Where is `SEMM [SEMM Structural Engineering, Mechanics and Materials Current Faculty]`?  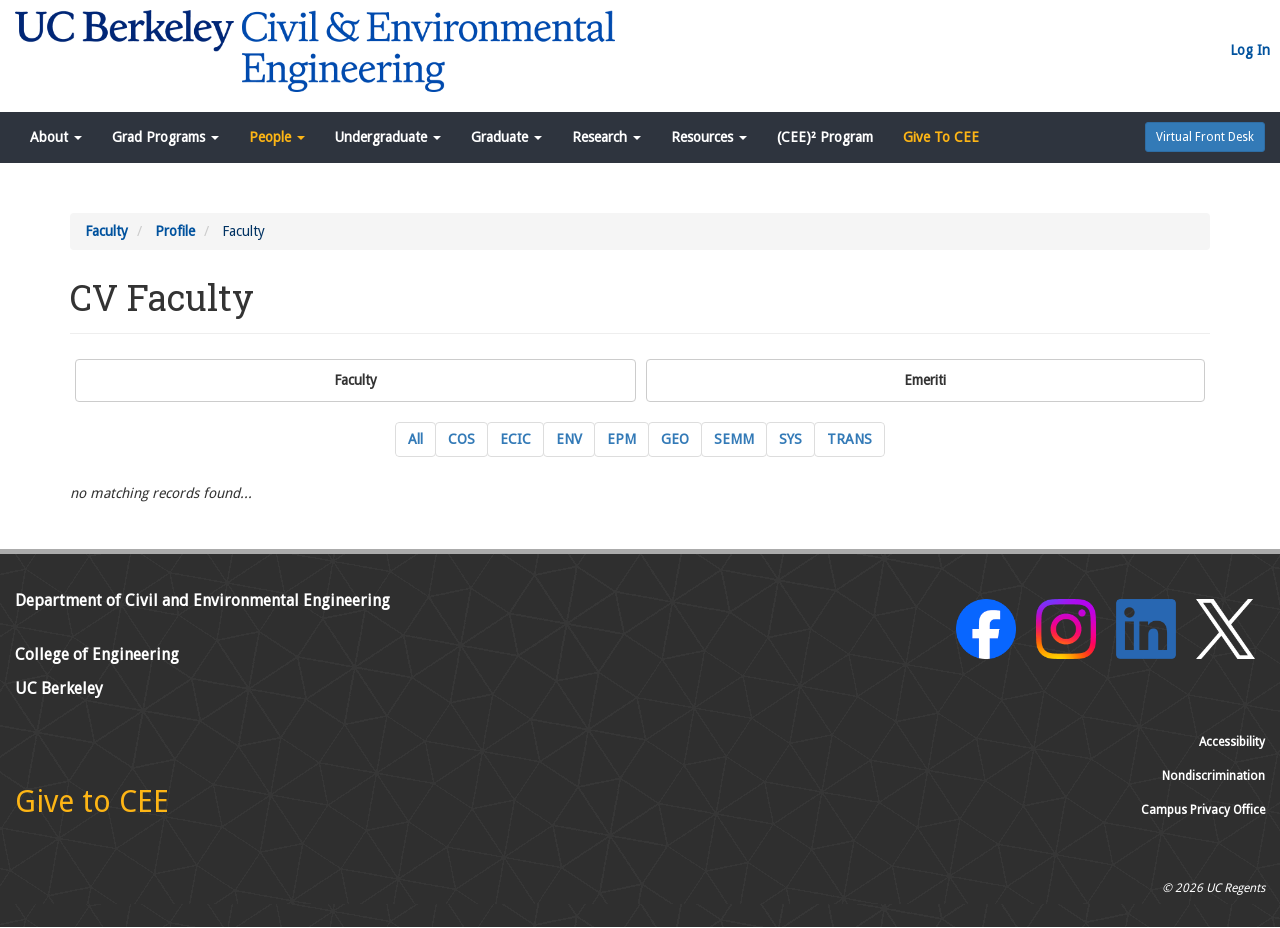 SEMM [SEMM Structural Engineering, Mechanics and Materials Current Faculty] is located at coordinates (734, 439).